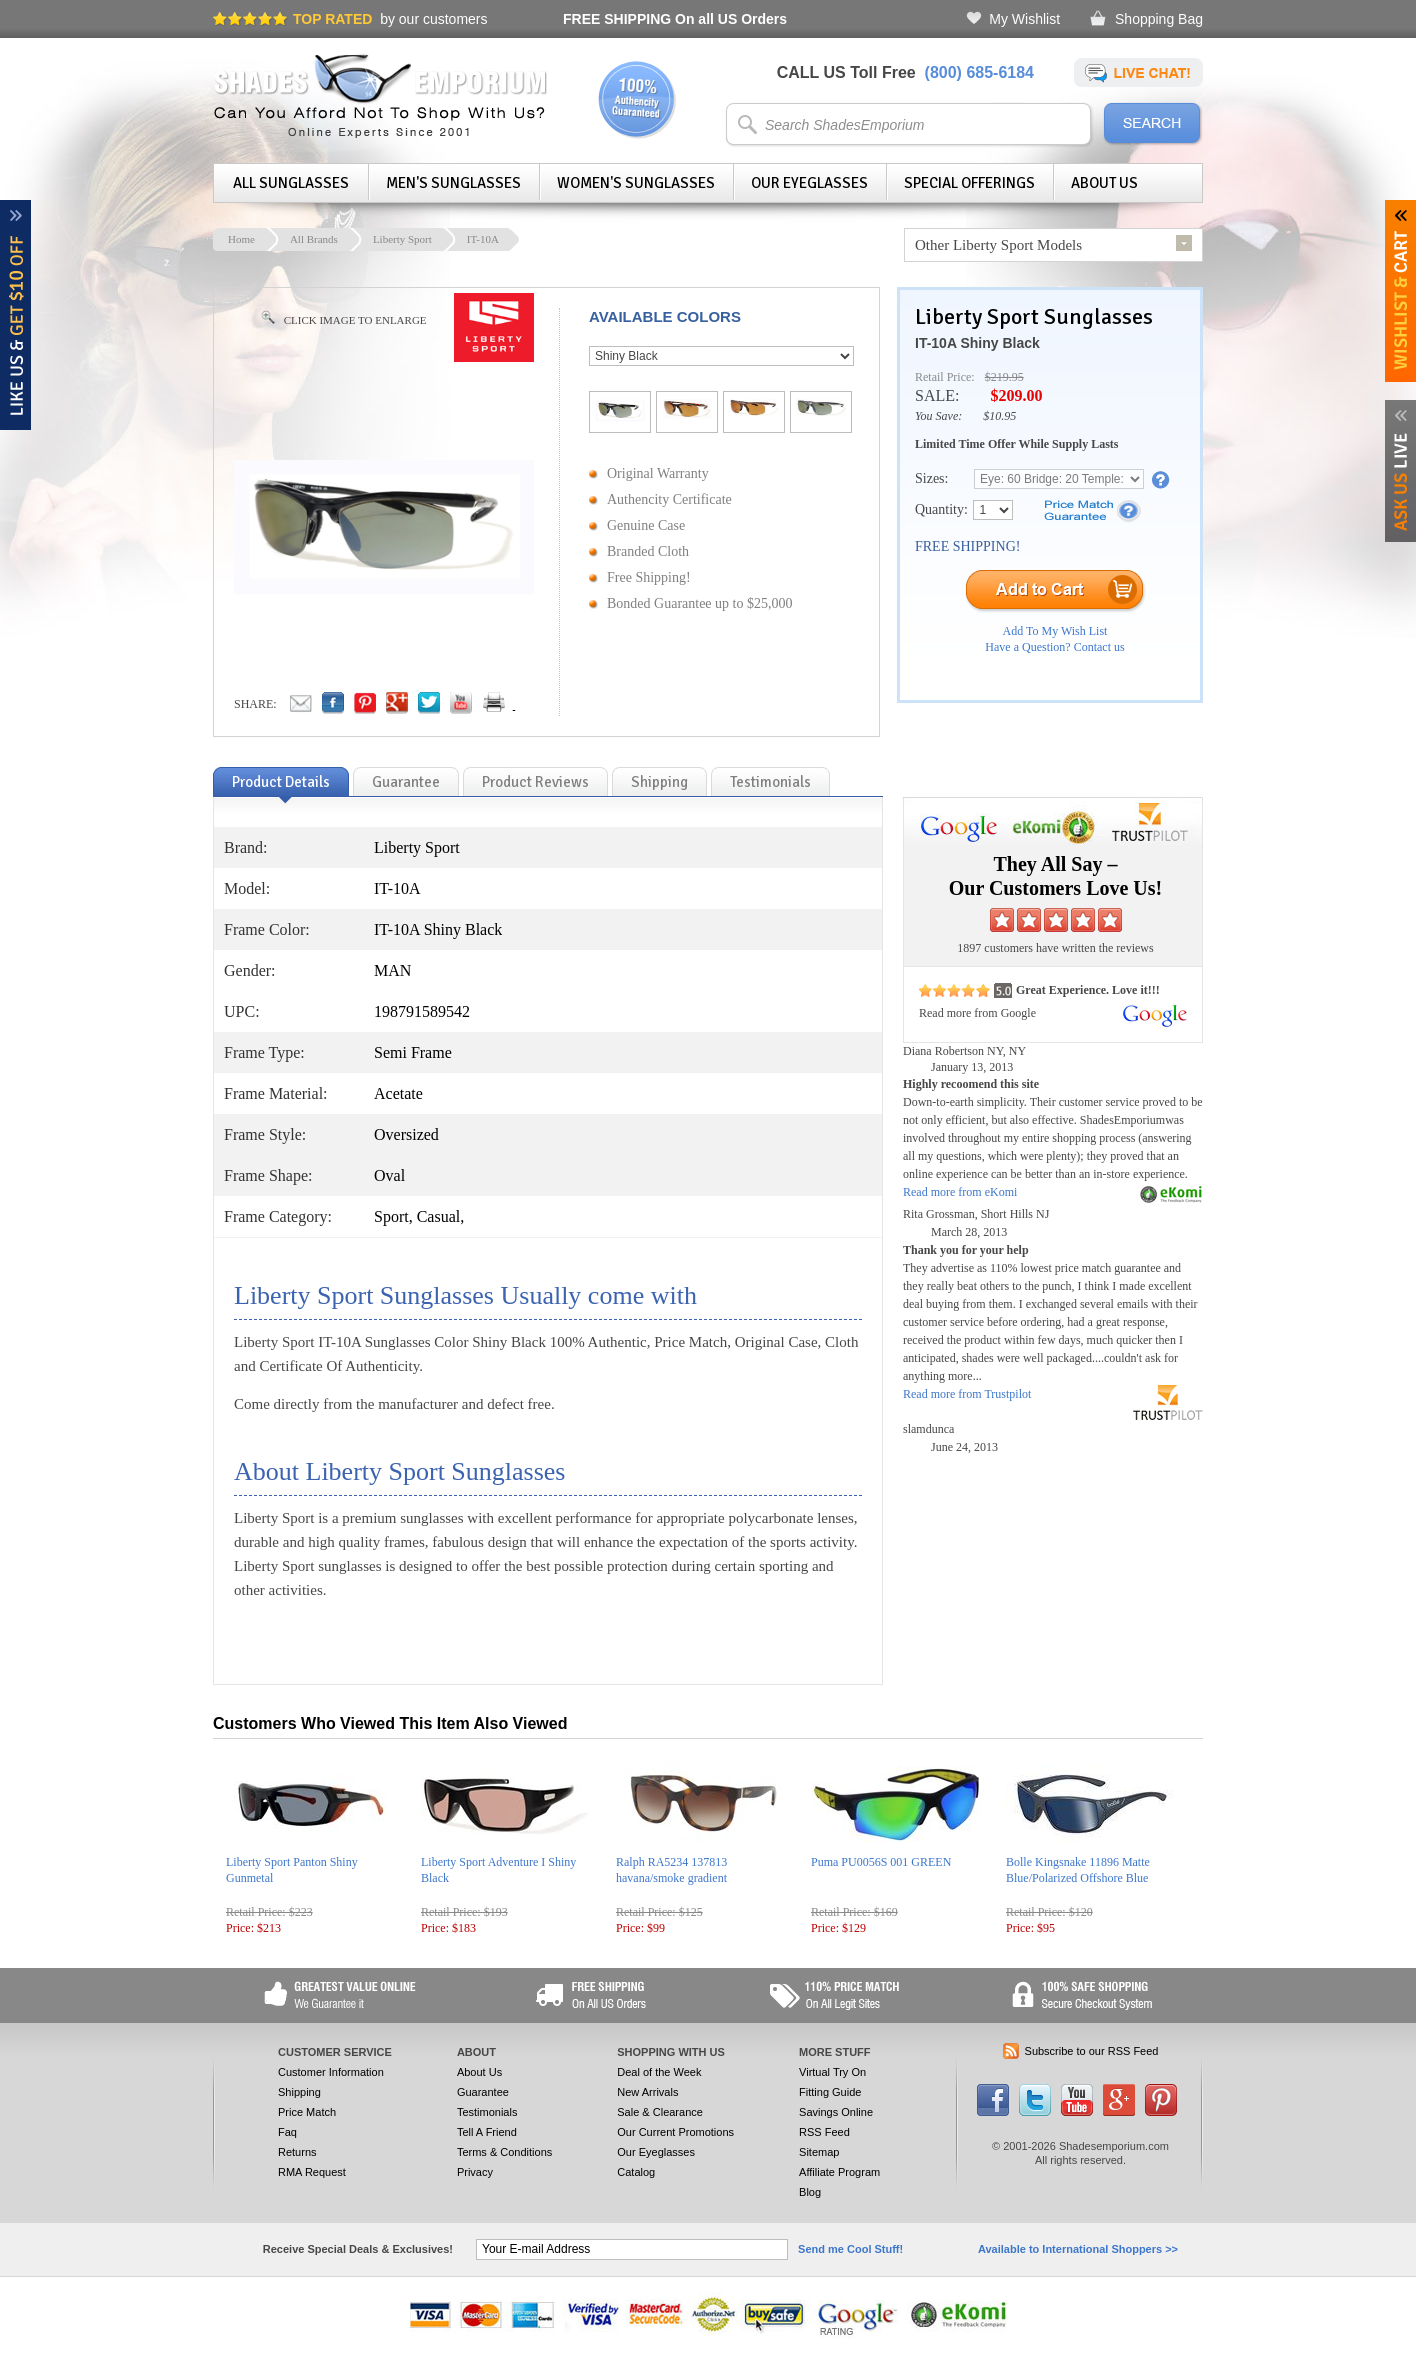 This screenshot has width=1416, height=2353. What do you see at coordinates (636, 2172) in the screenshot?
I see `Catalog` at bounding box center [636, 2172].